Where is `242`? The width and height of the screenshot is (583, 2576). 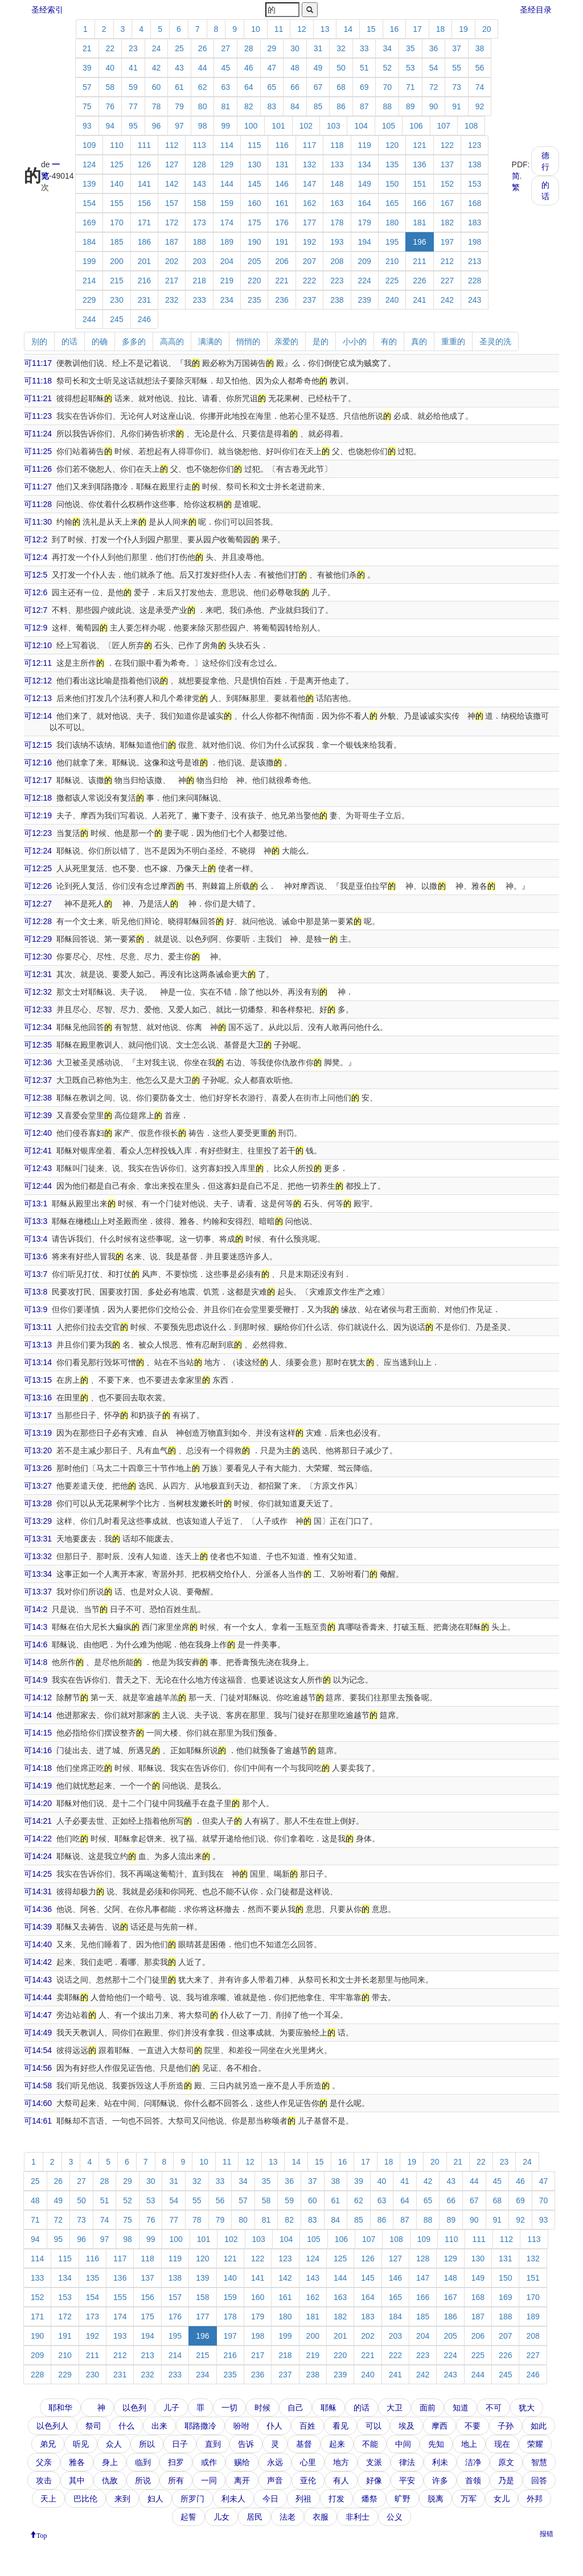 242 is located at coordinates (447, 299).